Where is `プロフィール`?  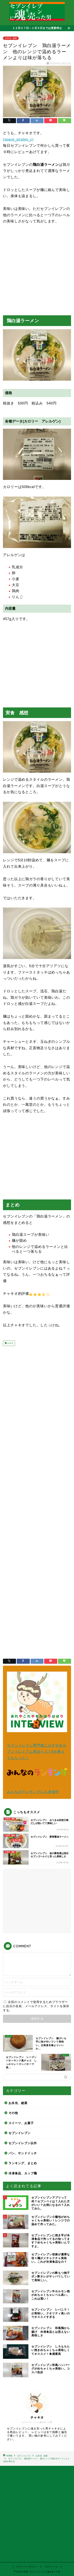
プロフィール is located at coordinates (51, 2566).